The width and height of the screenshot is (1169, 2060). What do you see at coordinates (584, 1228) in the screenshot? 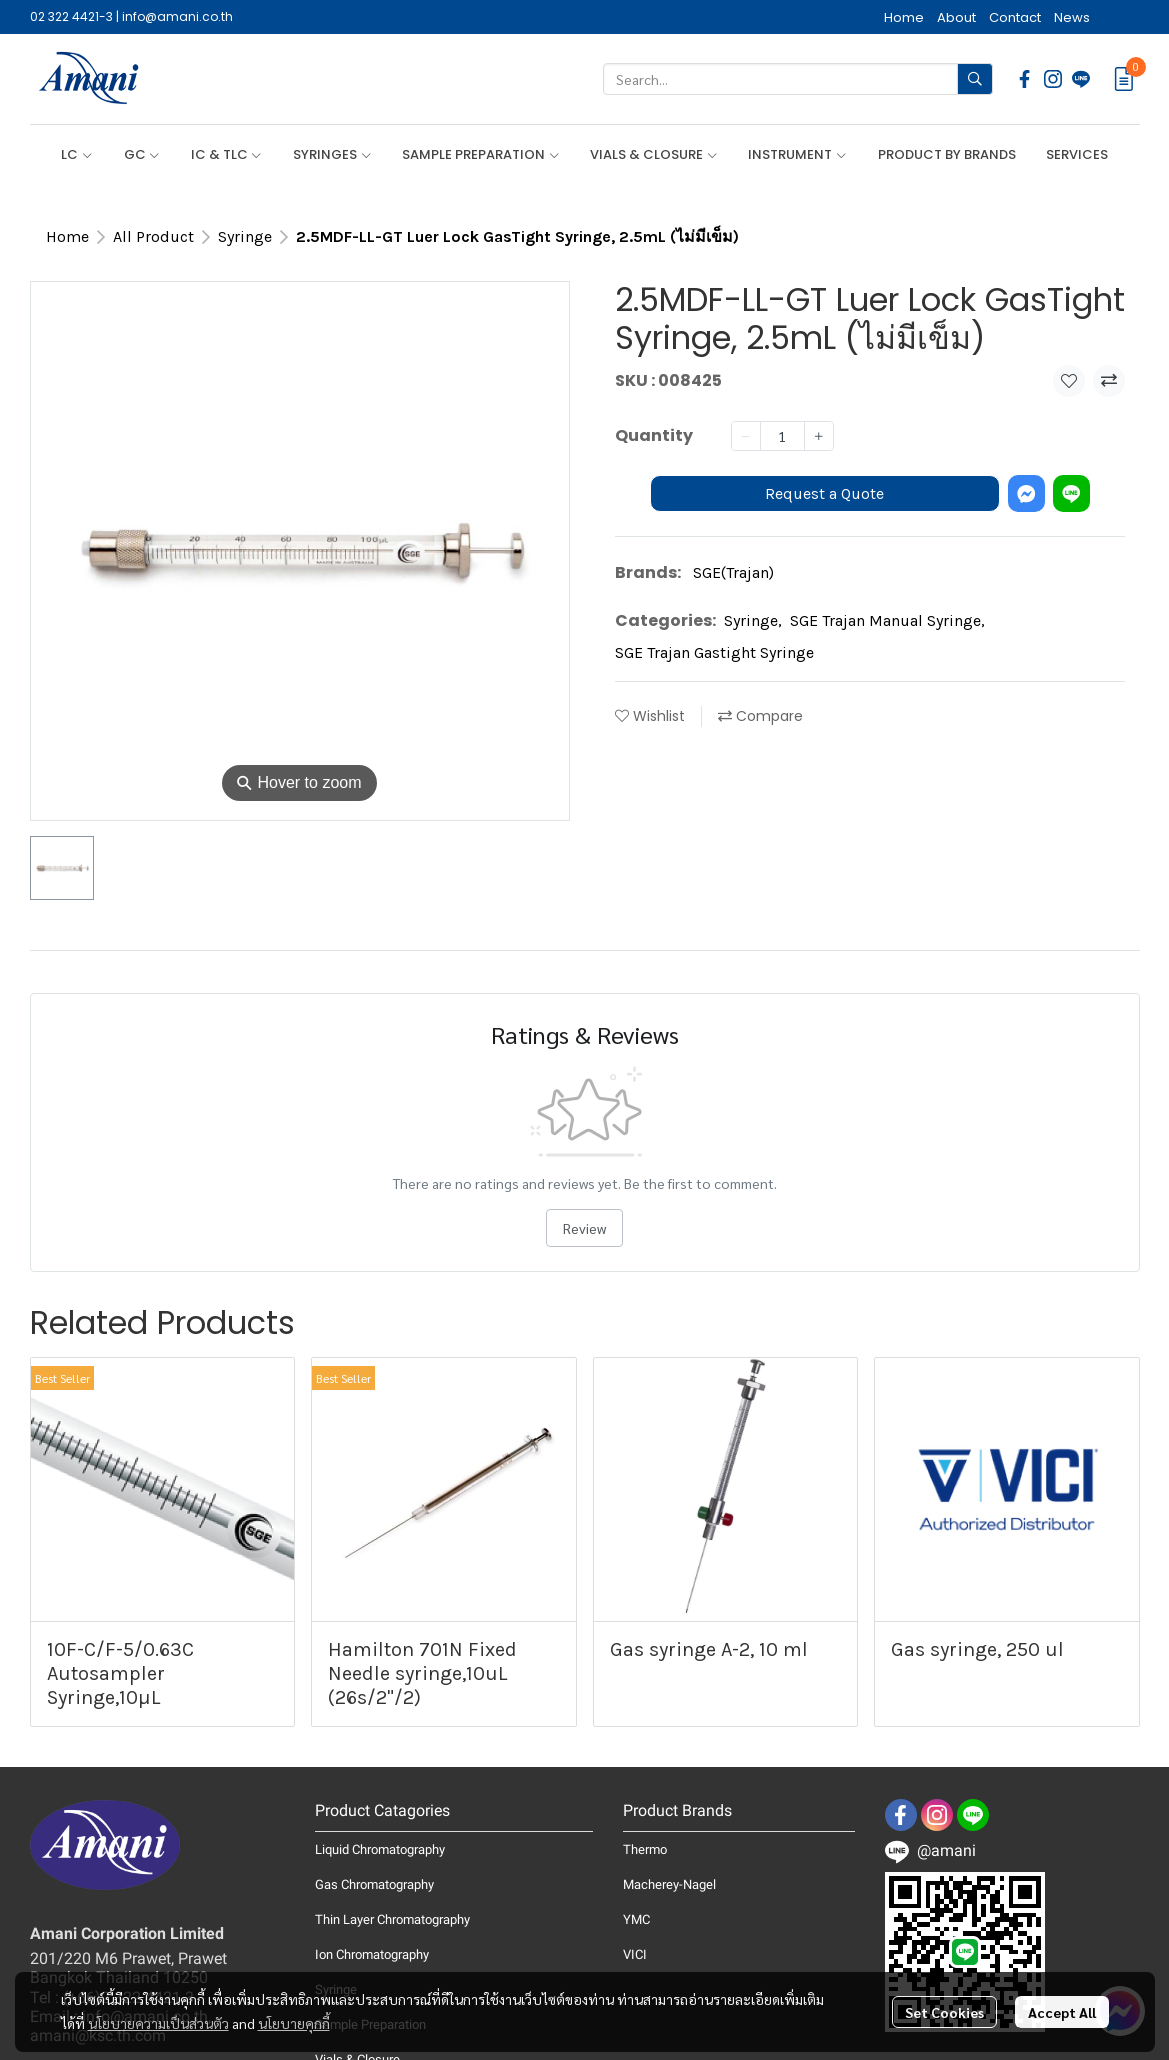
I see `Review` at bounding box center [584, 1228].